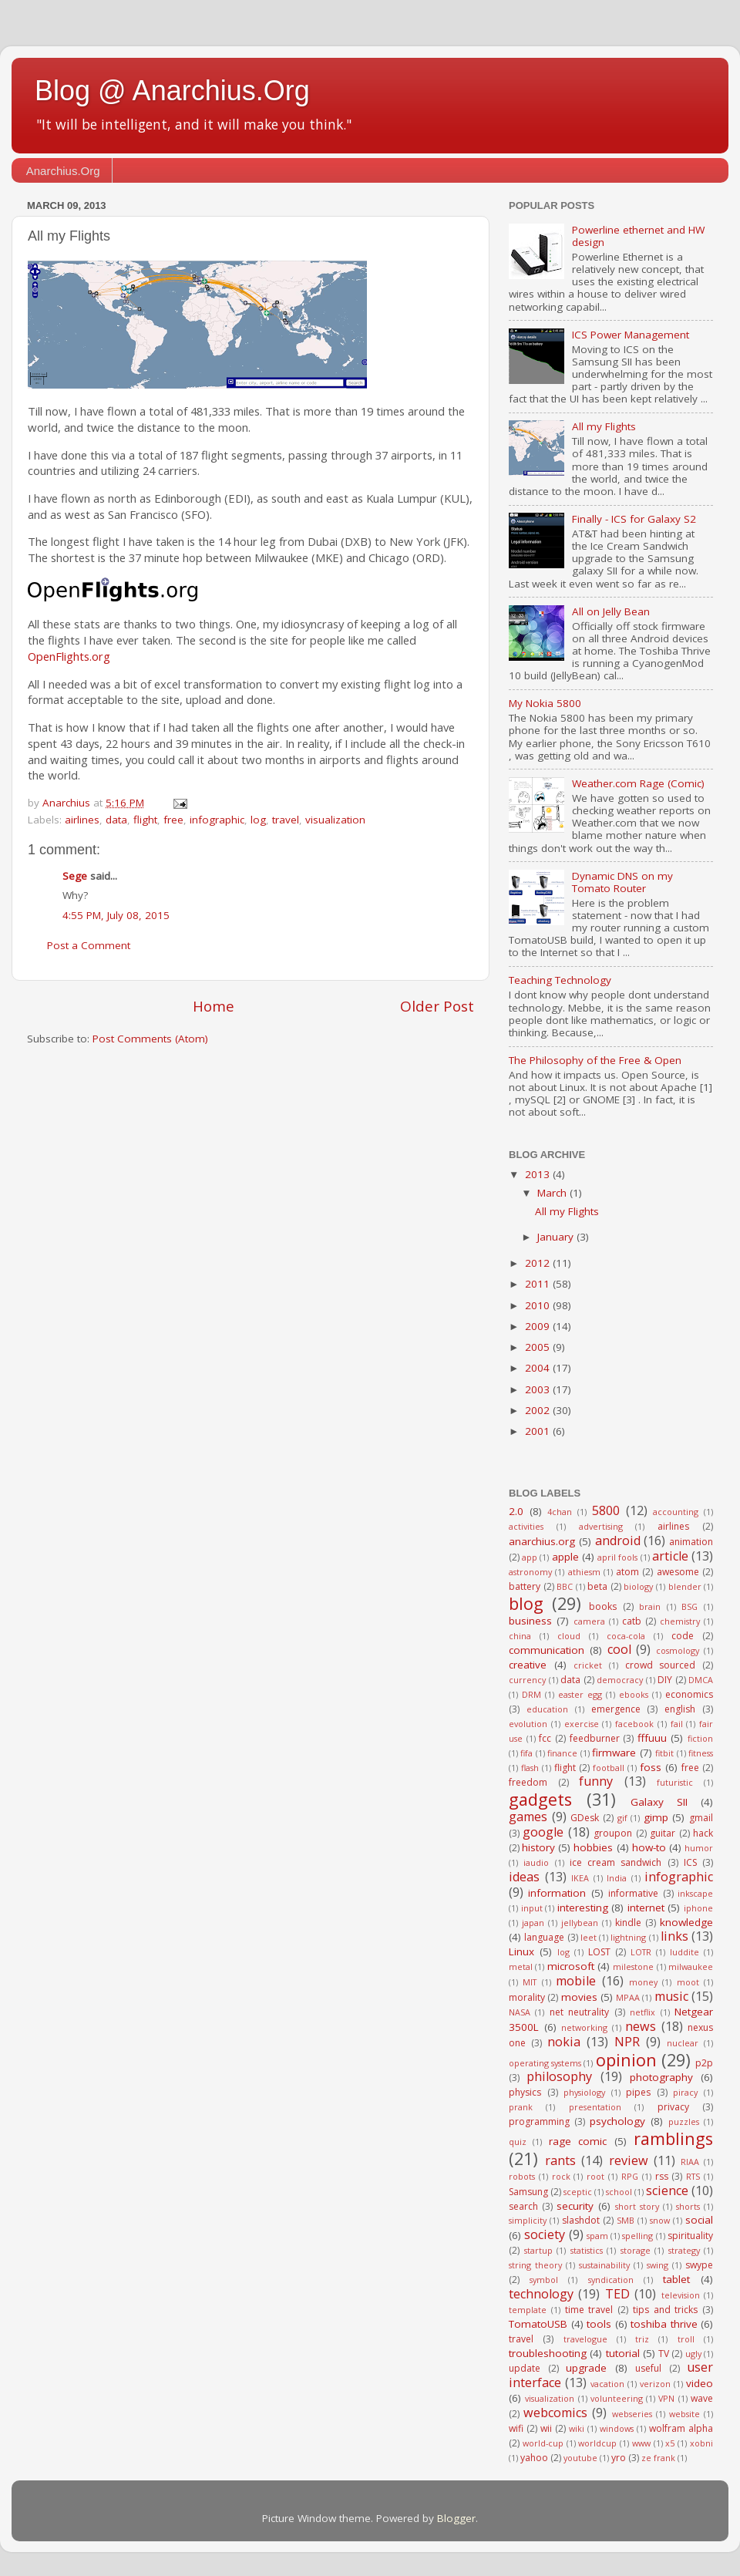  I want to click on information, so click(557, 1893).